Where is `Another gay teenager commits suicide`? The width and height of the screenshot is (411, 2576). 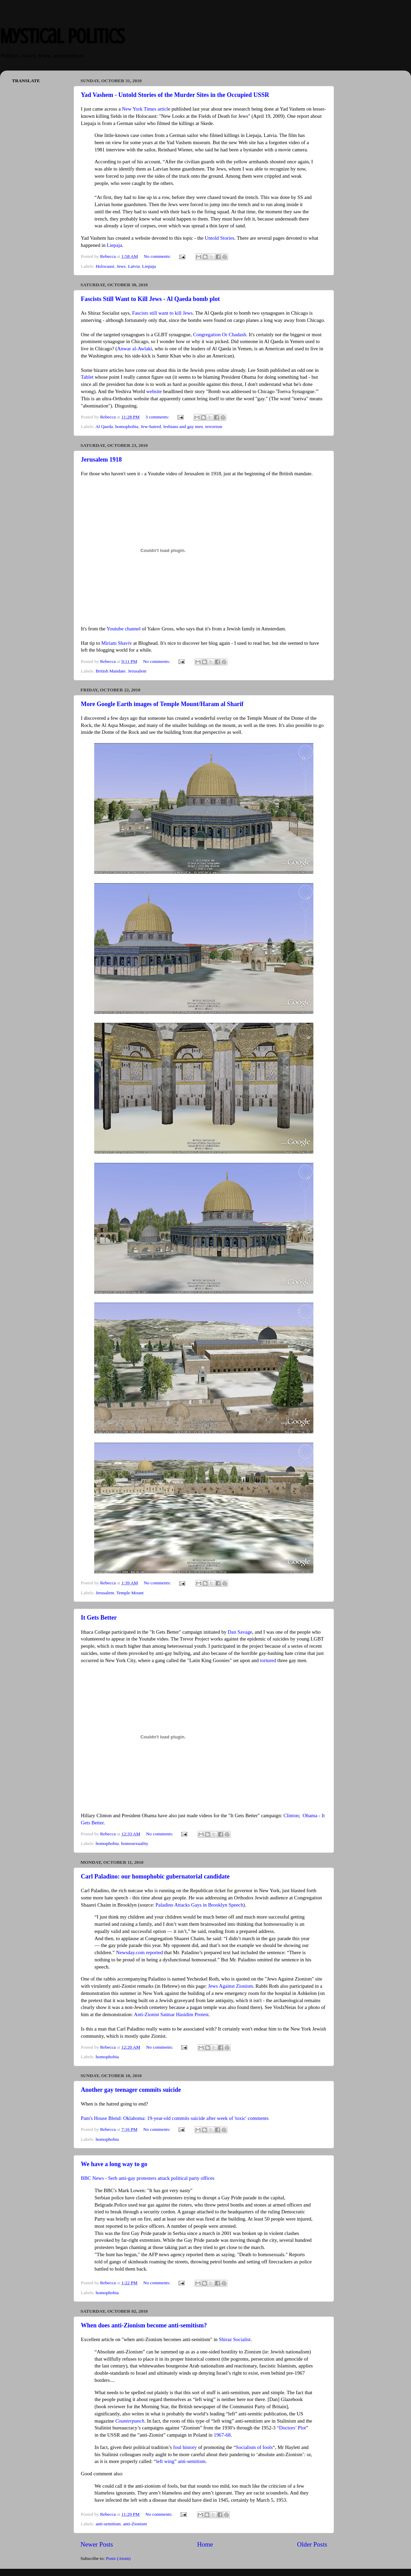
Another gay teenager commits suicide is located at coordinates (131, 2089).